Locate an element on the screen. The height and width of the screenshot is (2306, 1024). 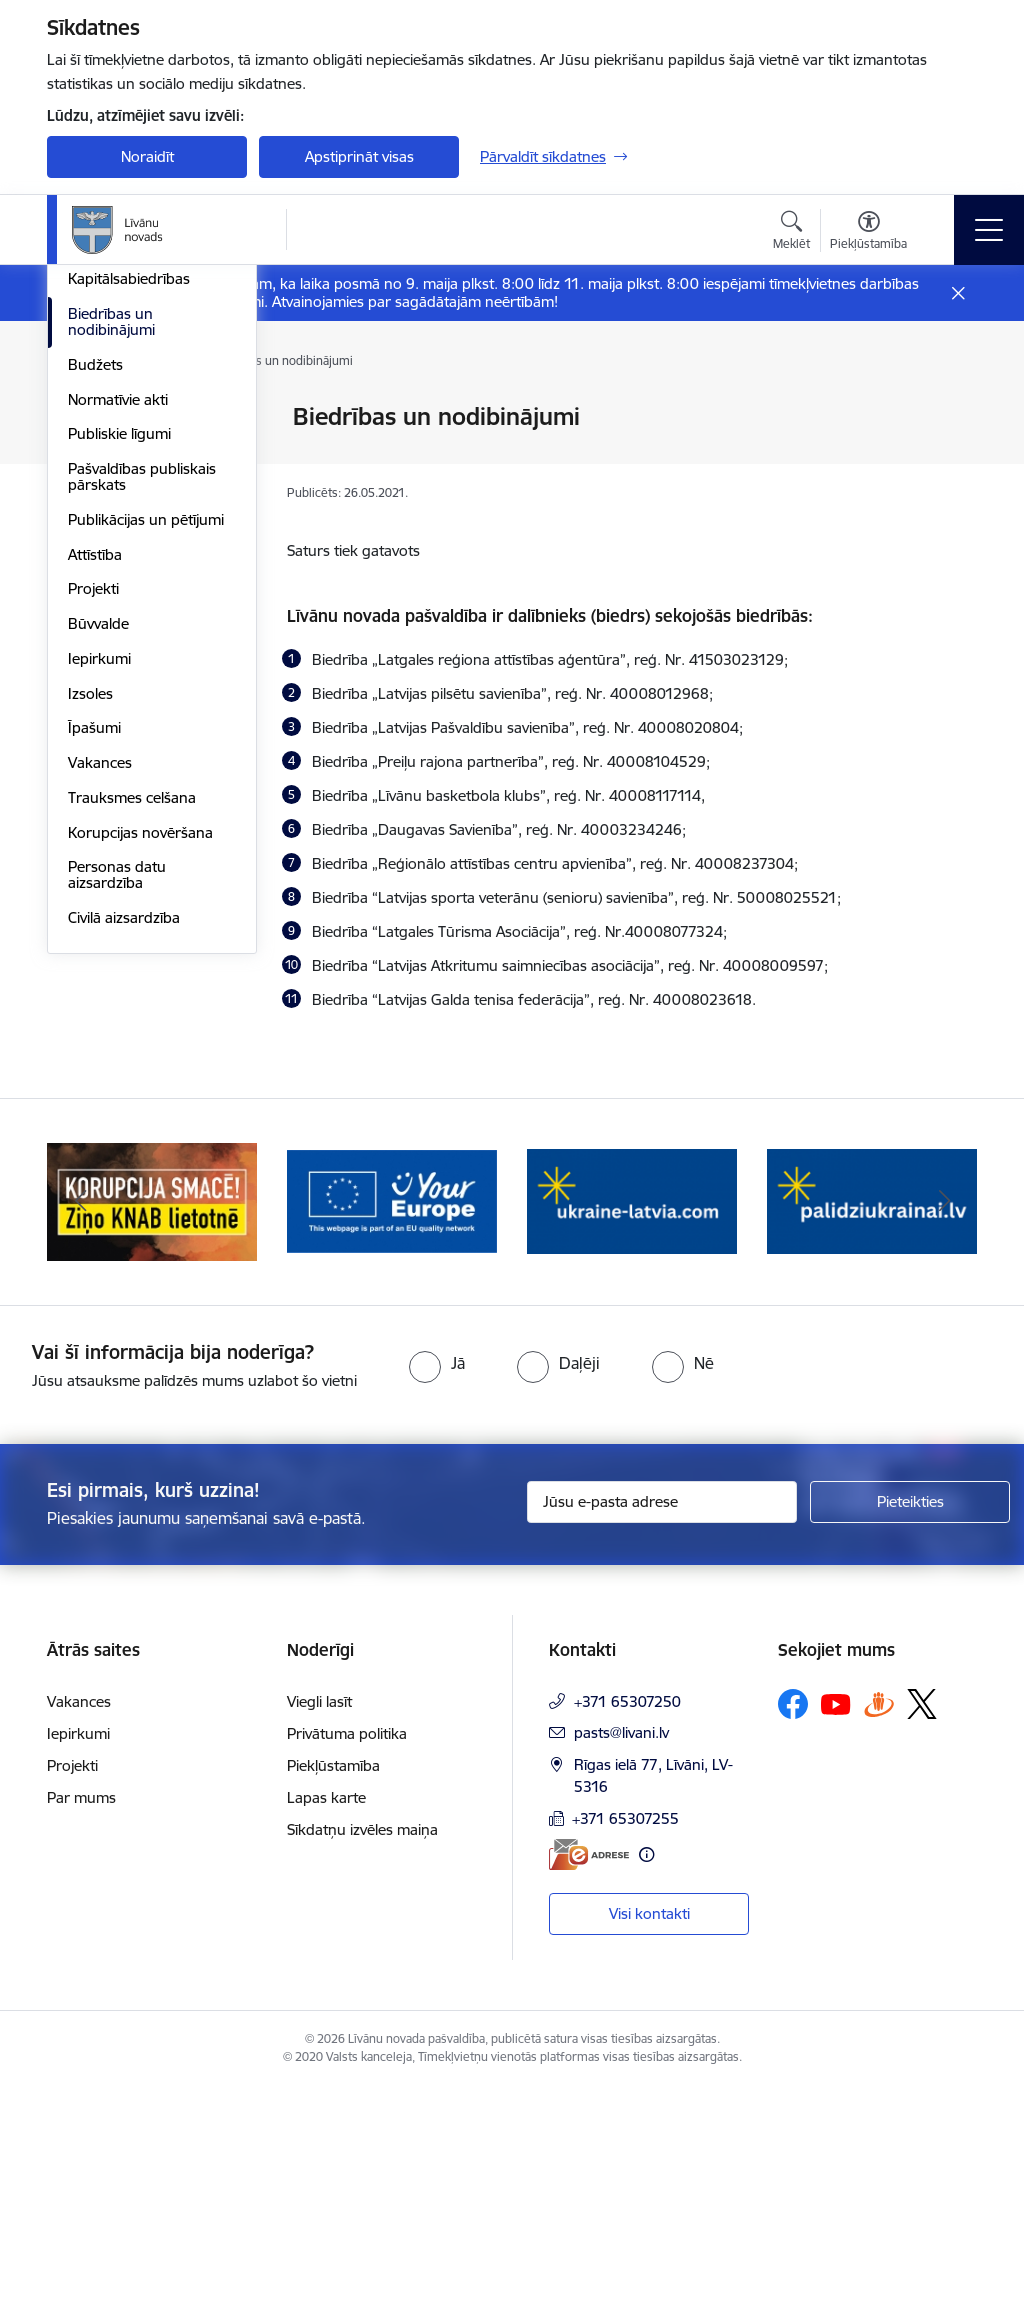
Normatīvie akti is located at coordinates (118, 693).